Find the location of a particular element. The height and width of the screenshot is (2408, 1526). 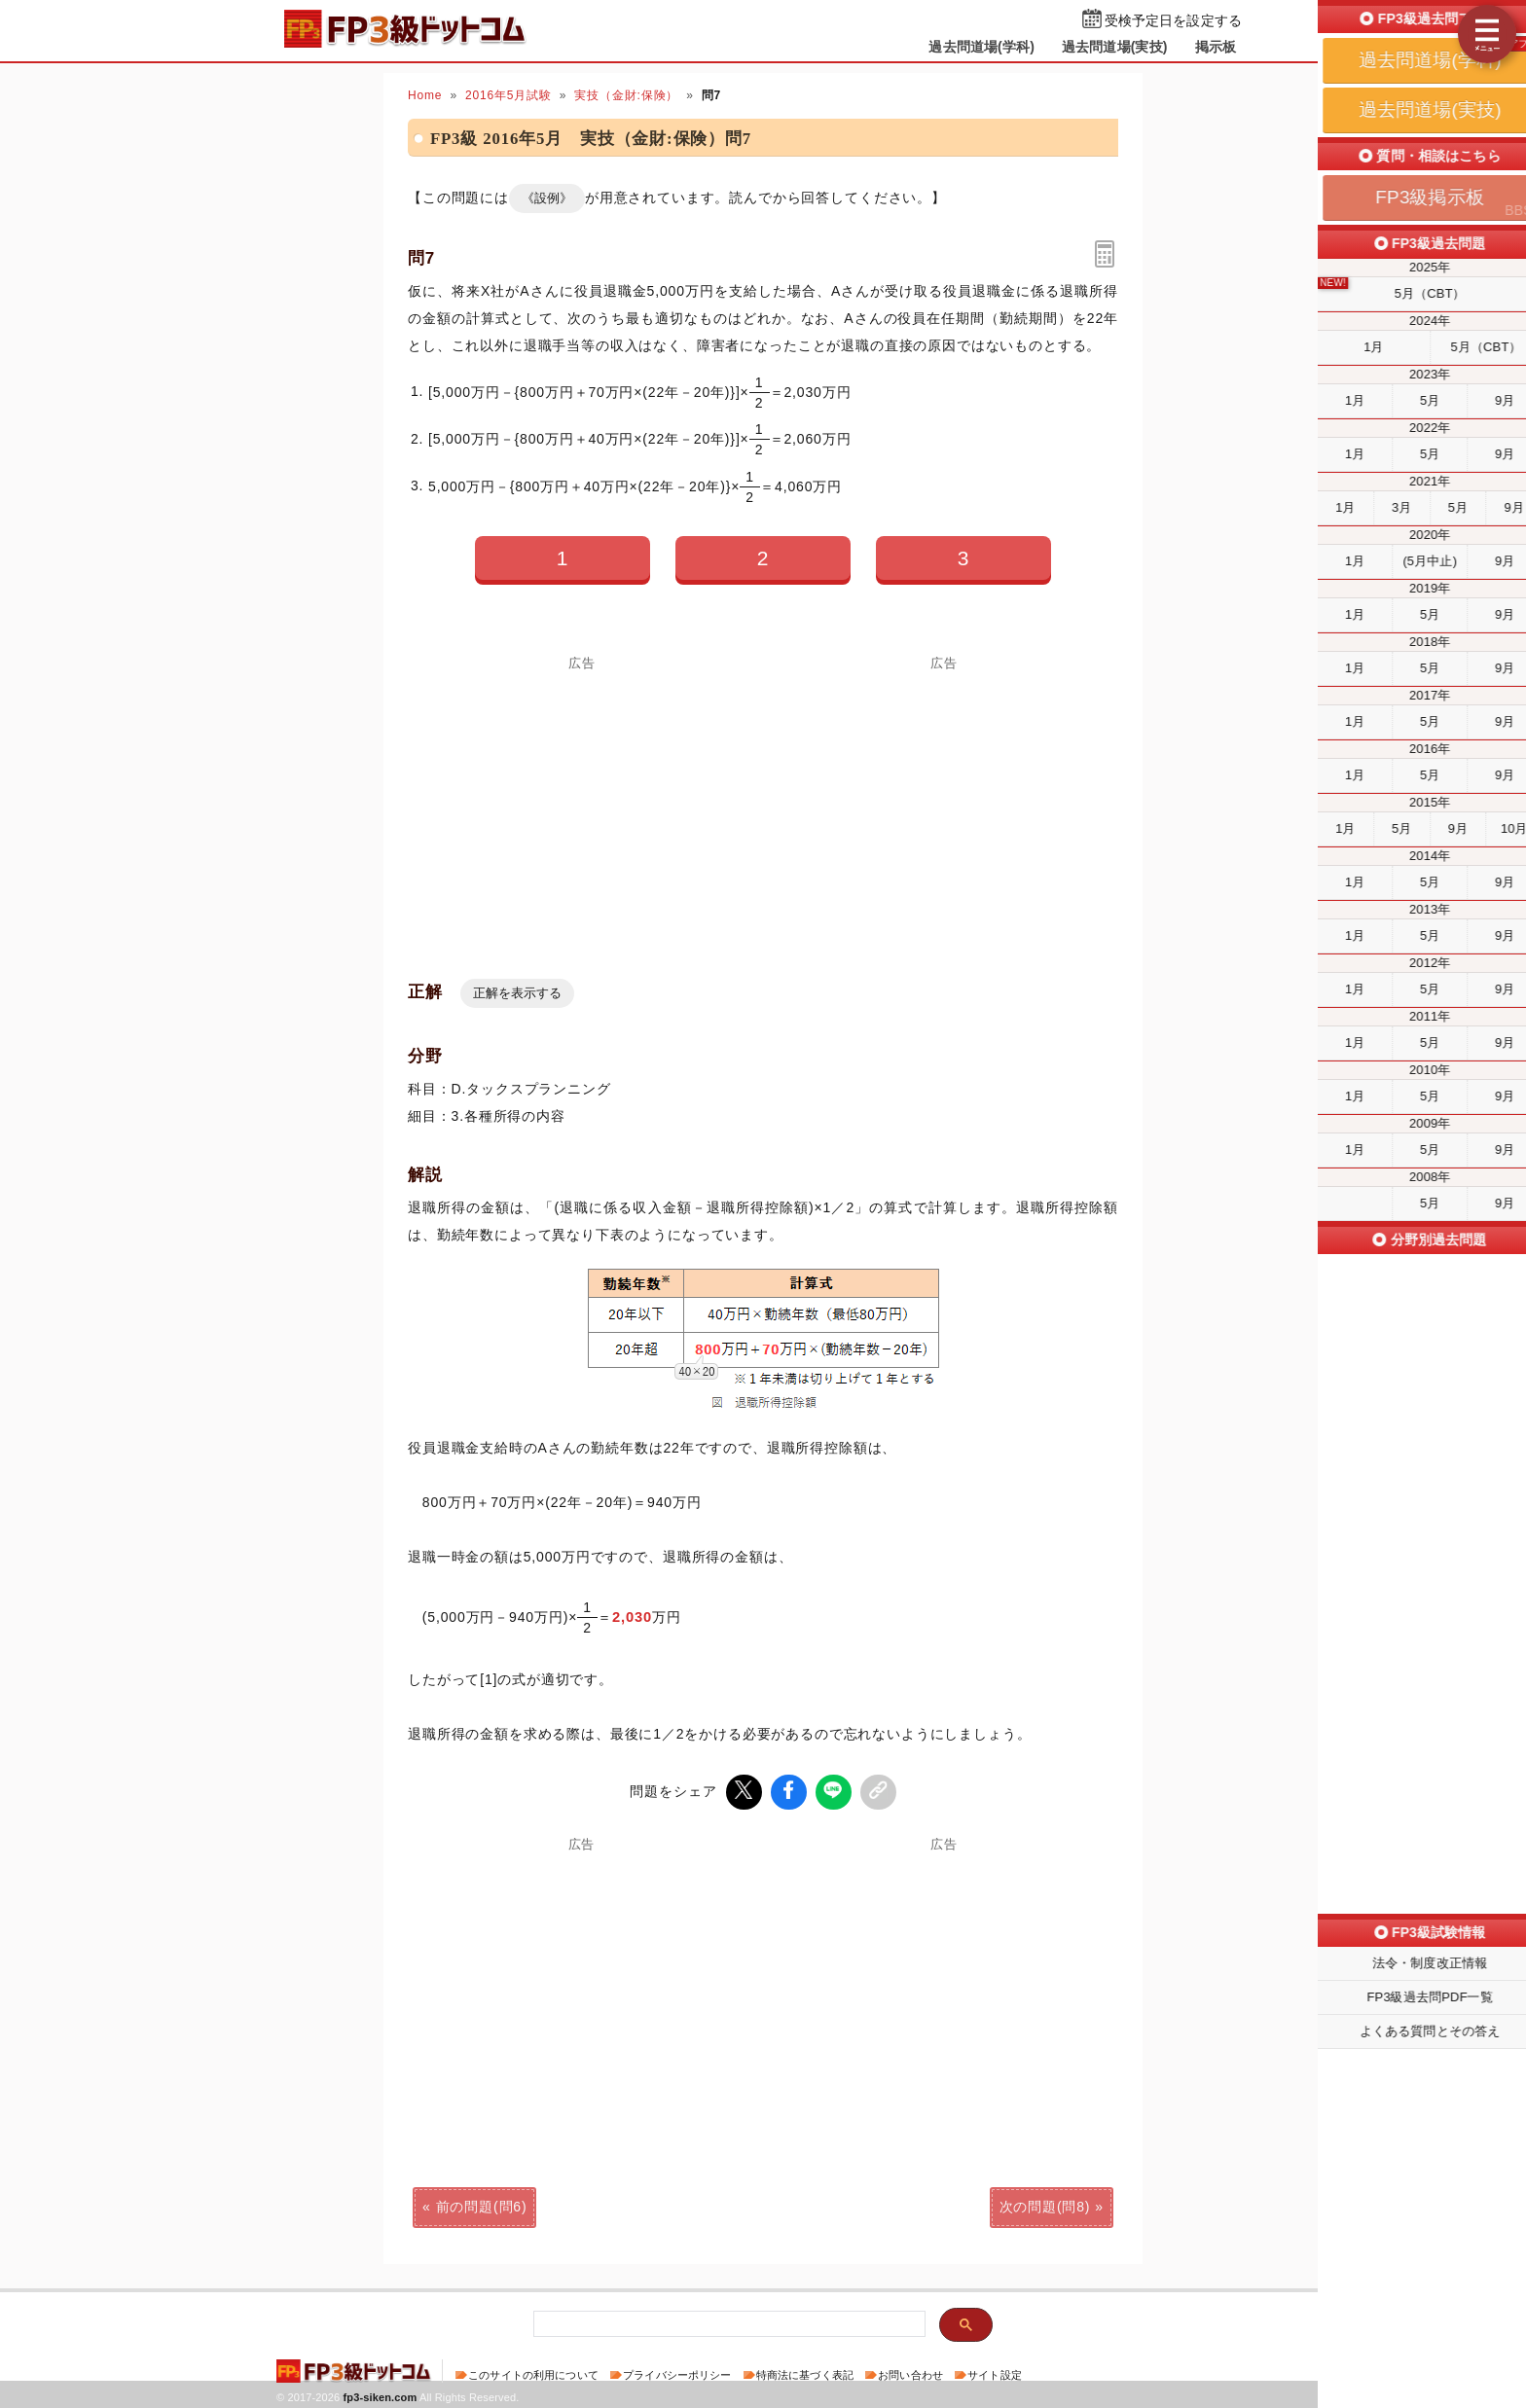

次の問題(問8) is located at coordinates (1045, 2204).